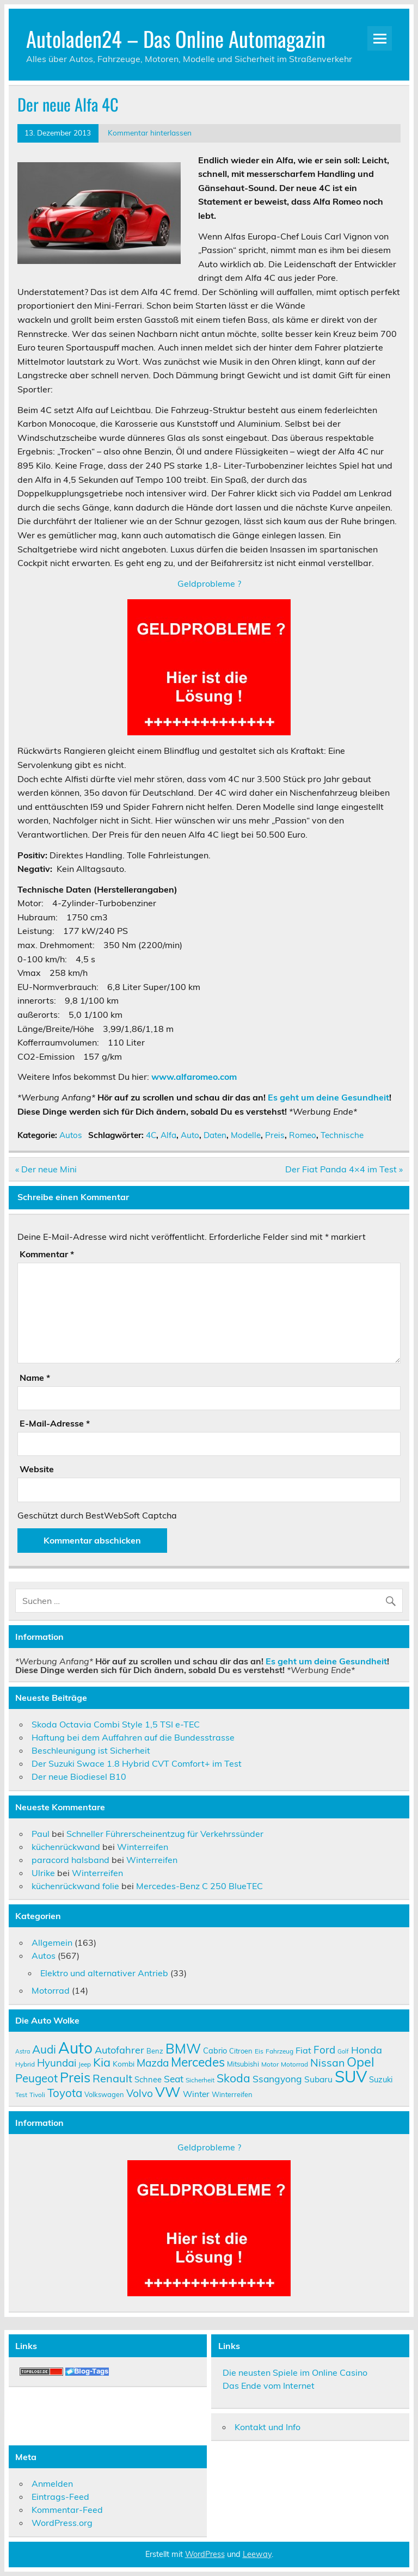  Describe the element at coordinates (233, 2078) in the screenshot. I see `Skoda [Skoda (23 Einträge)]` at that location.